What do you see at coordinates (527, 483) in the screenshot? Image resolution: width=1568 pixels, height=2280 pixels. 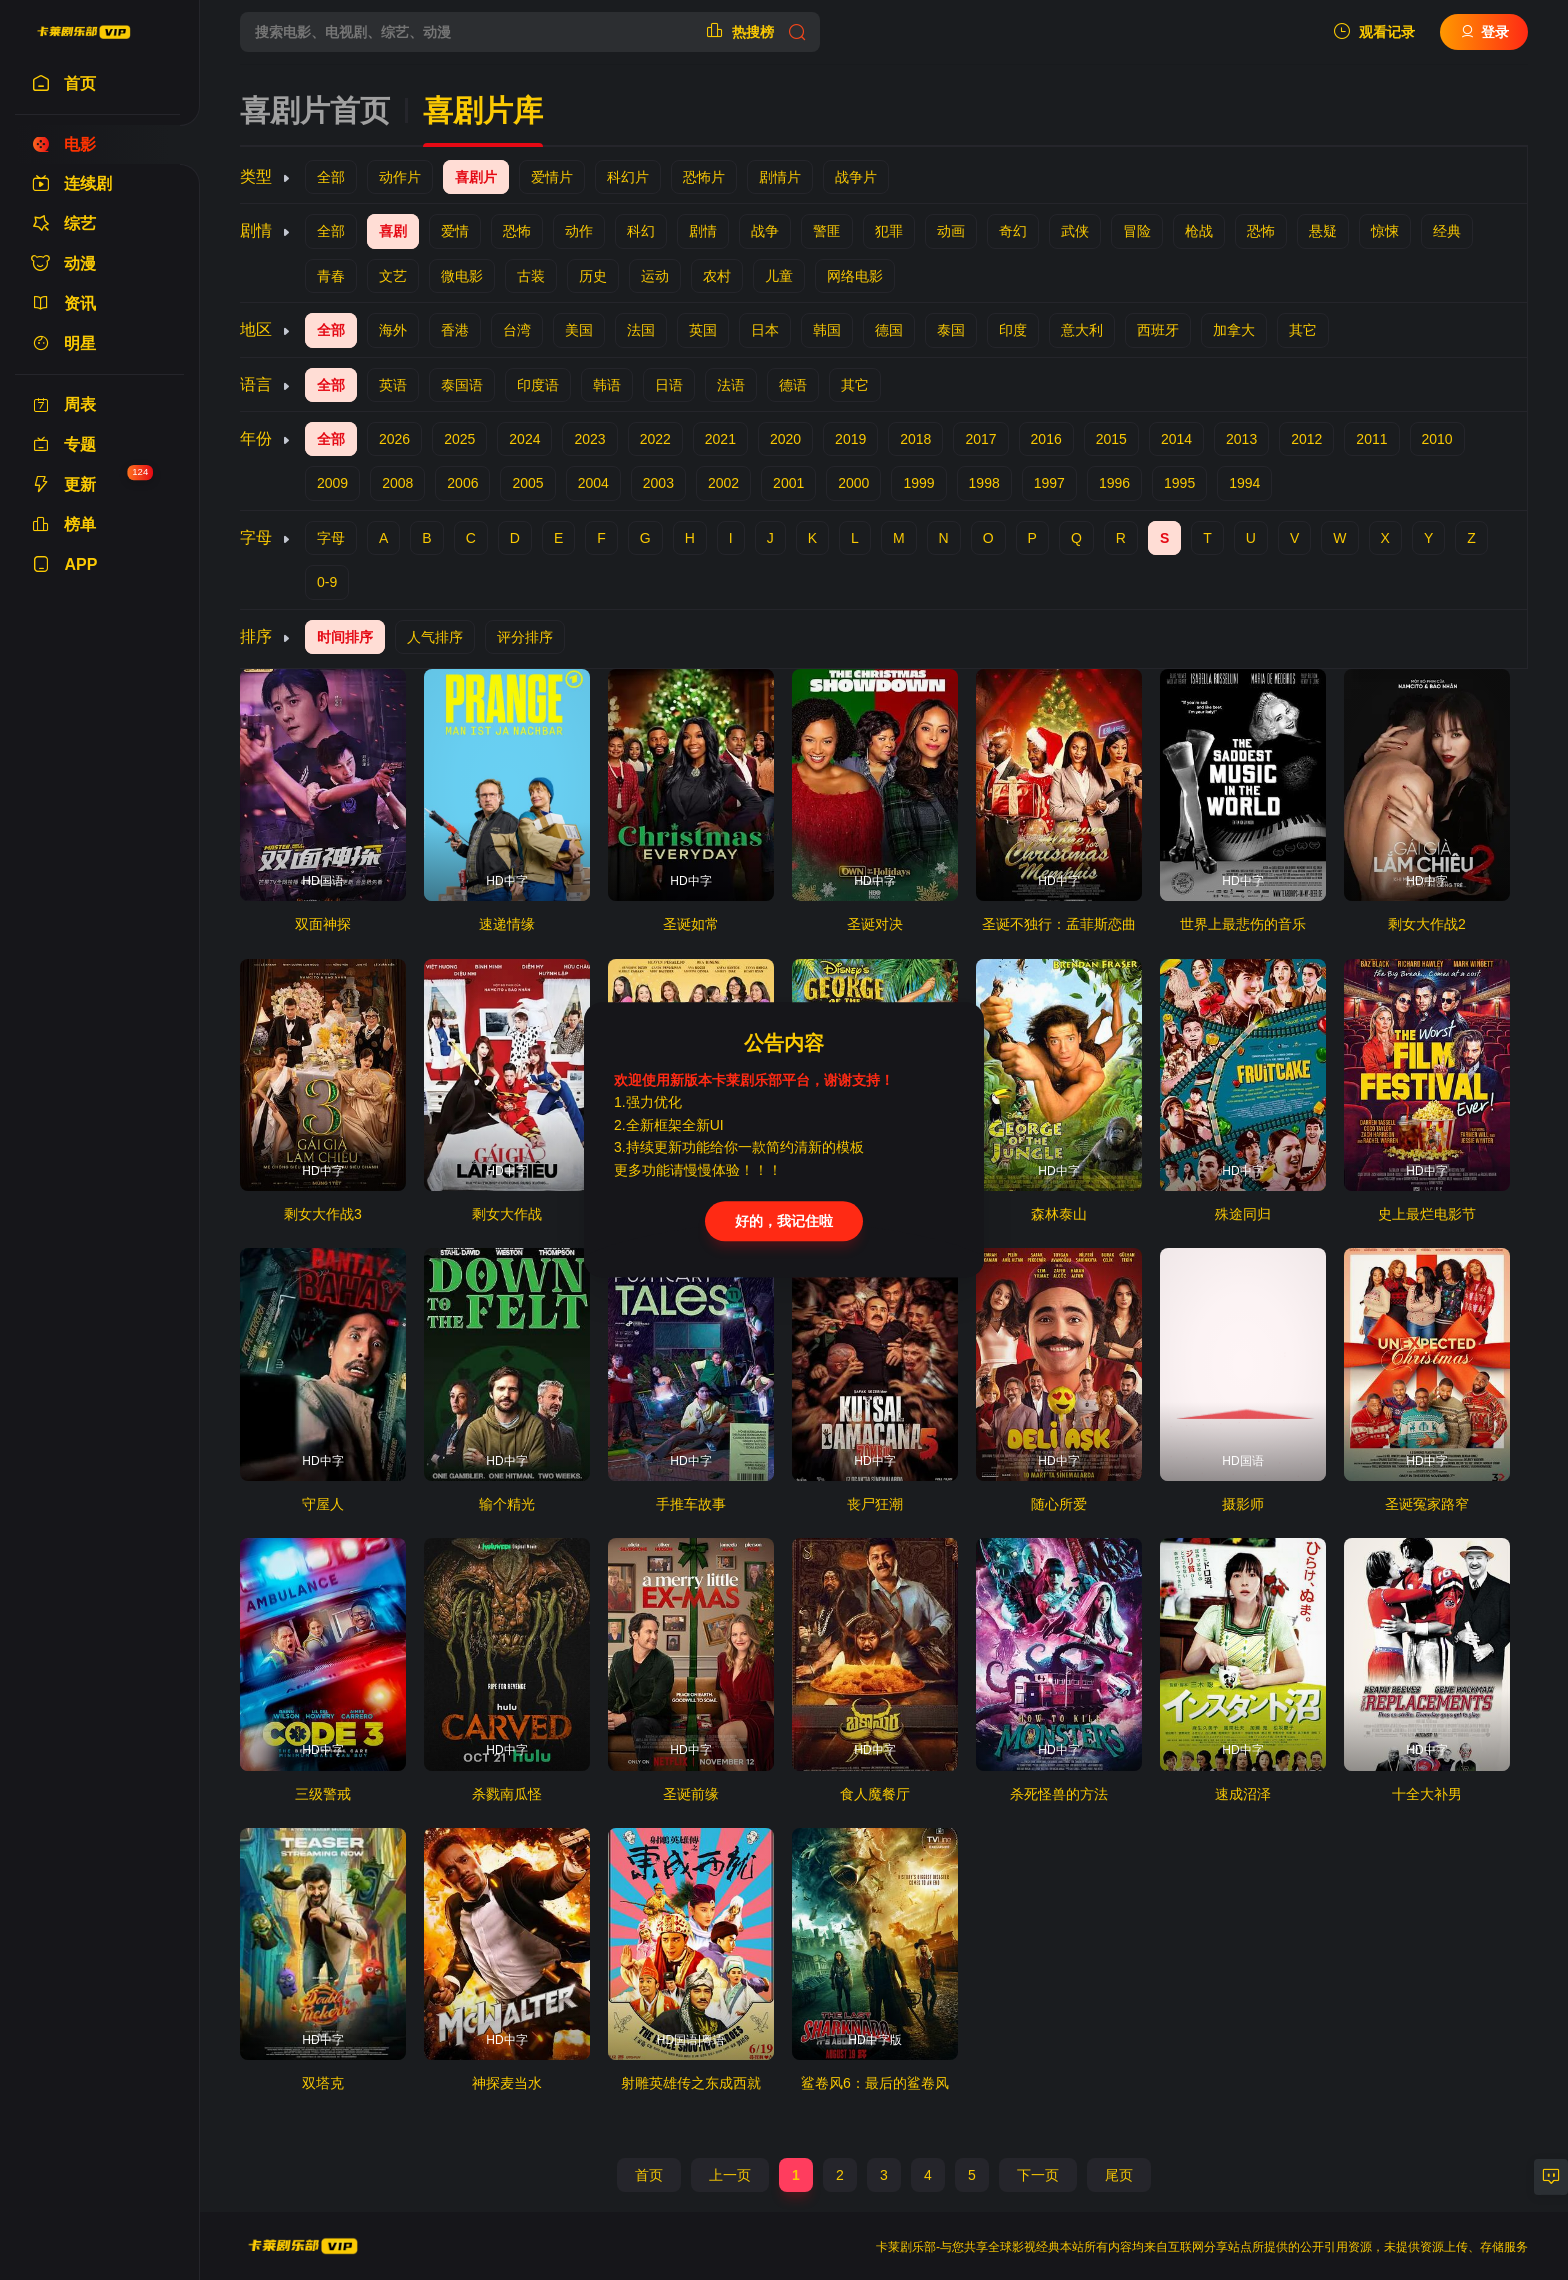 I see `2005` at bounding box center [527, 483].